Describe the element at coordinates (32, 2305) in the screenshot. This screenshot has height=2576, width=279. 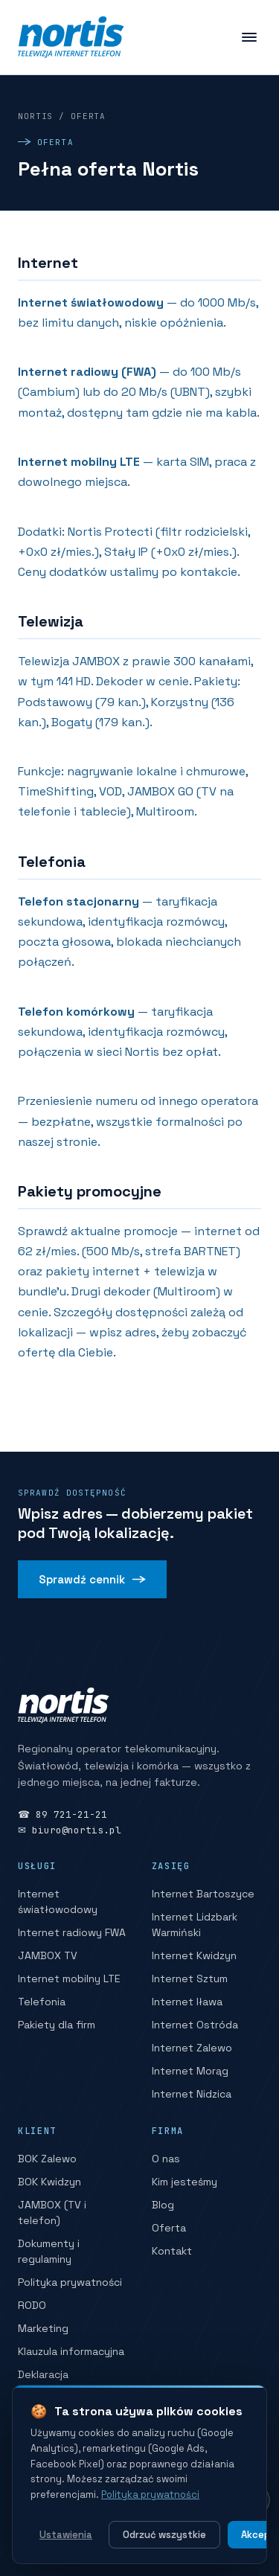
I see `RODO` at that location.